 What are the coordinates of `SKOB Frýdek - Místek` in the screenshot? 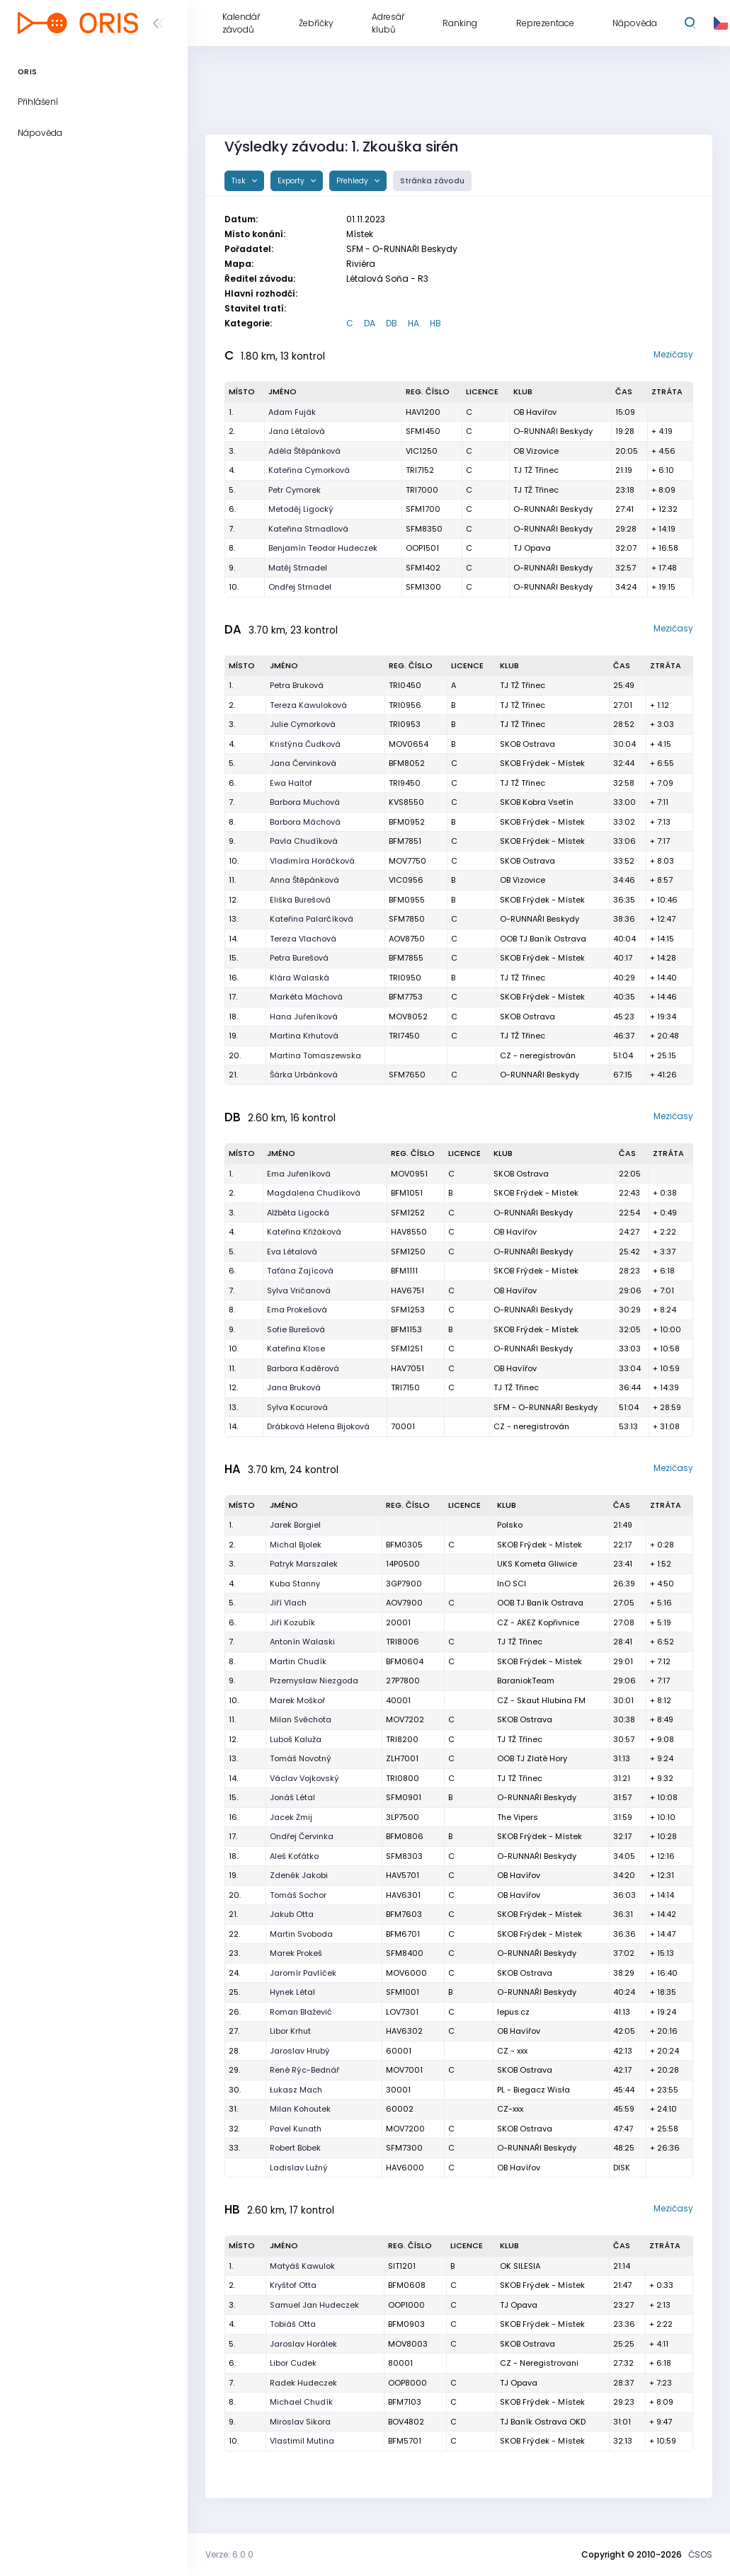 It's located at (542, 763).